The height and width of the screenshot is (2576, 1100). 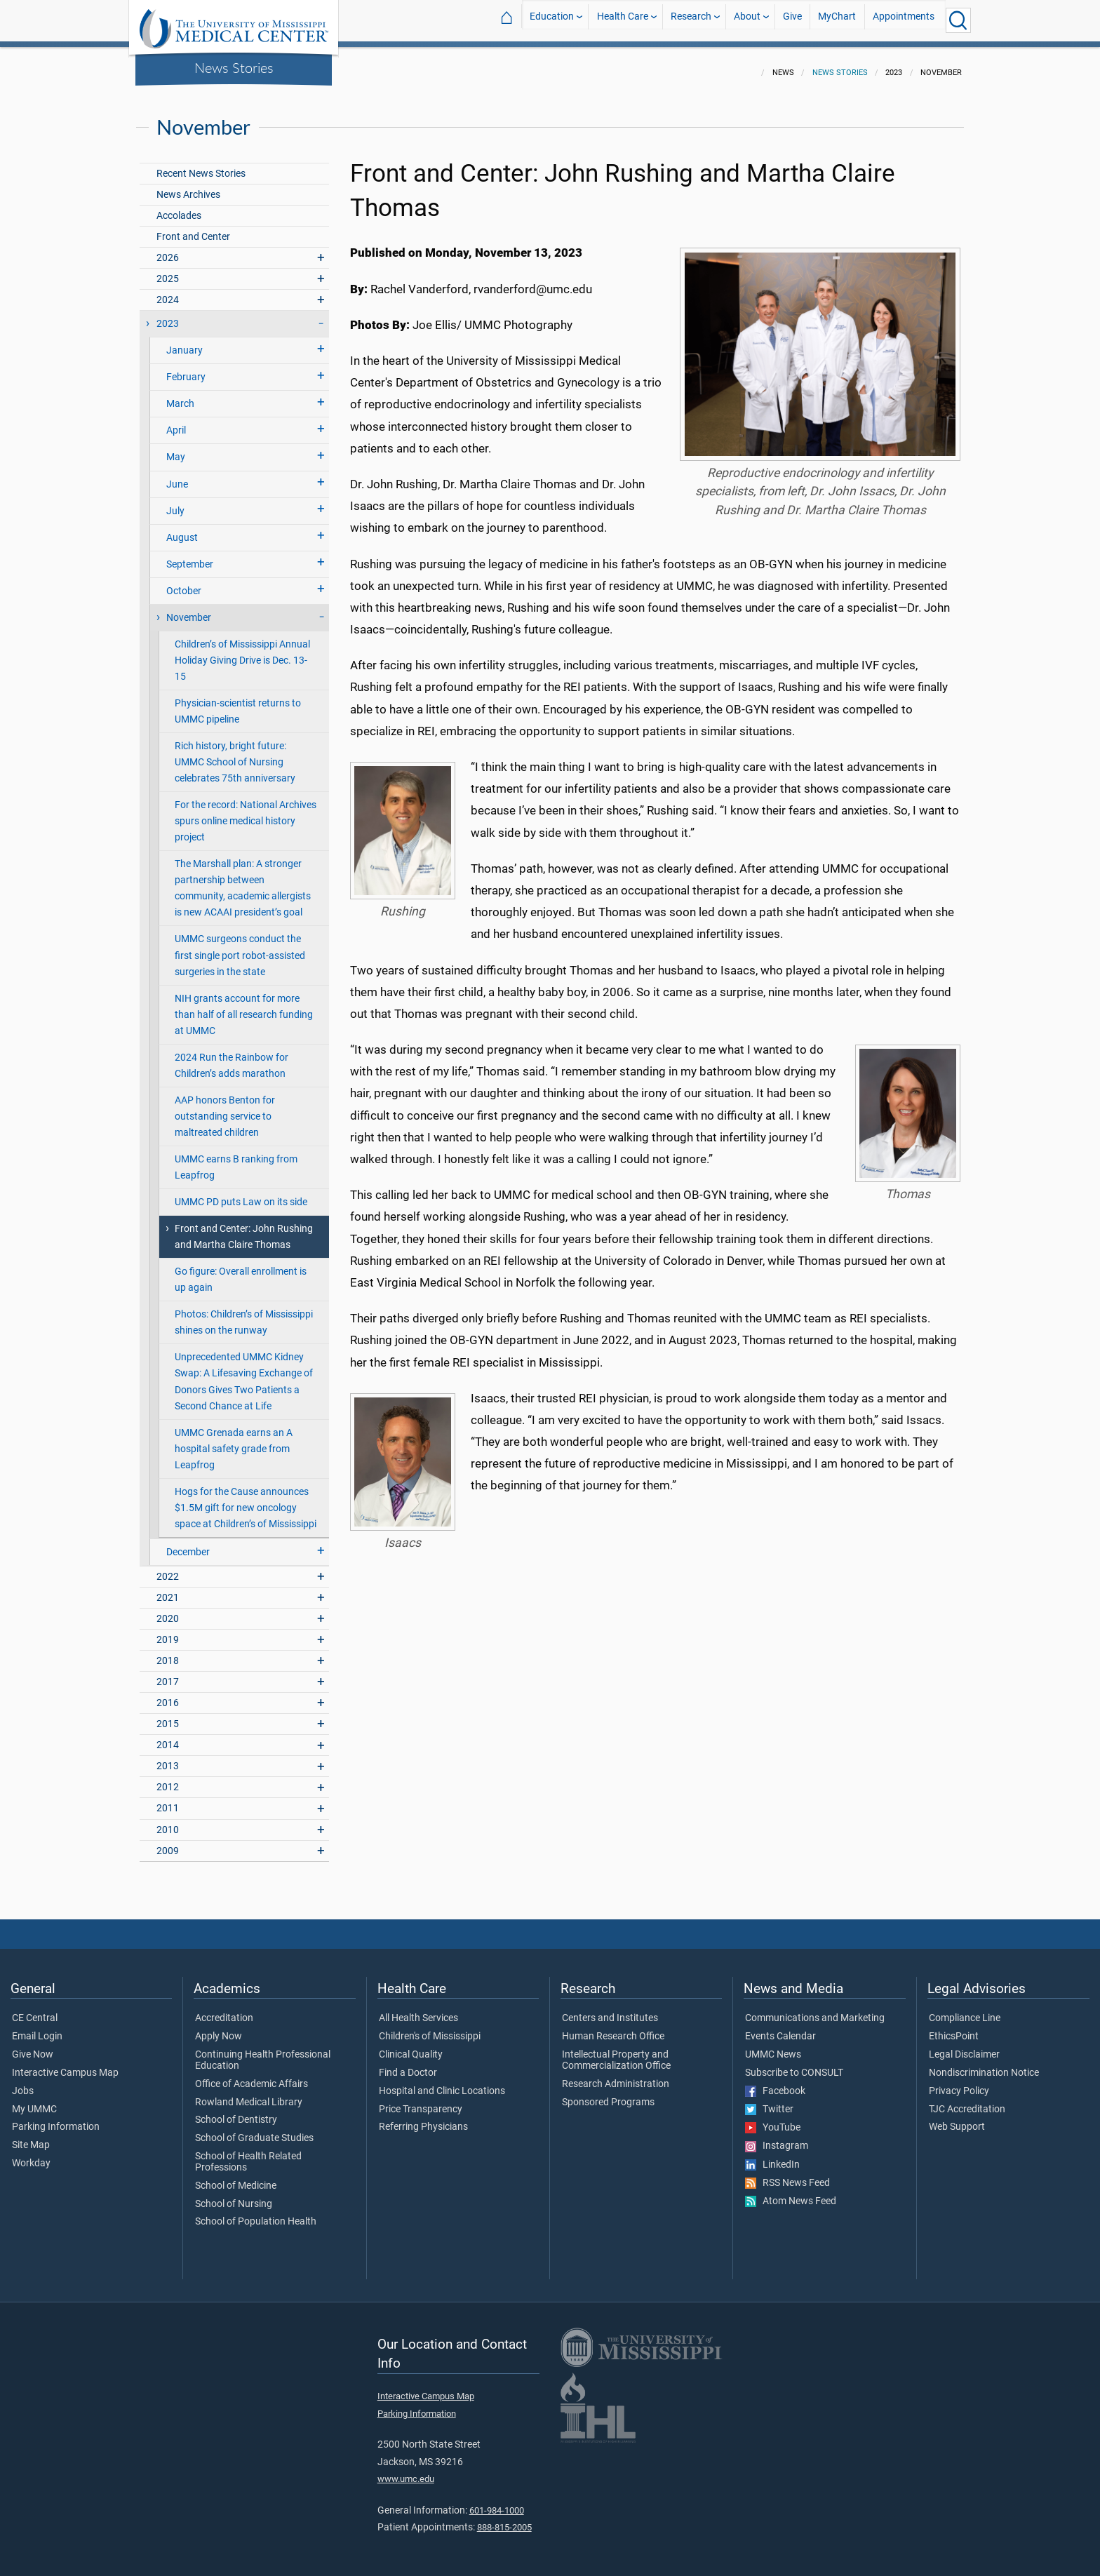 I want to click on 2024 Run the Rainbow for Children’s adds marathon, so click(x=231, y=1057).